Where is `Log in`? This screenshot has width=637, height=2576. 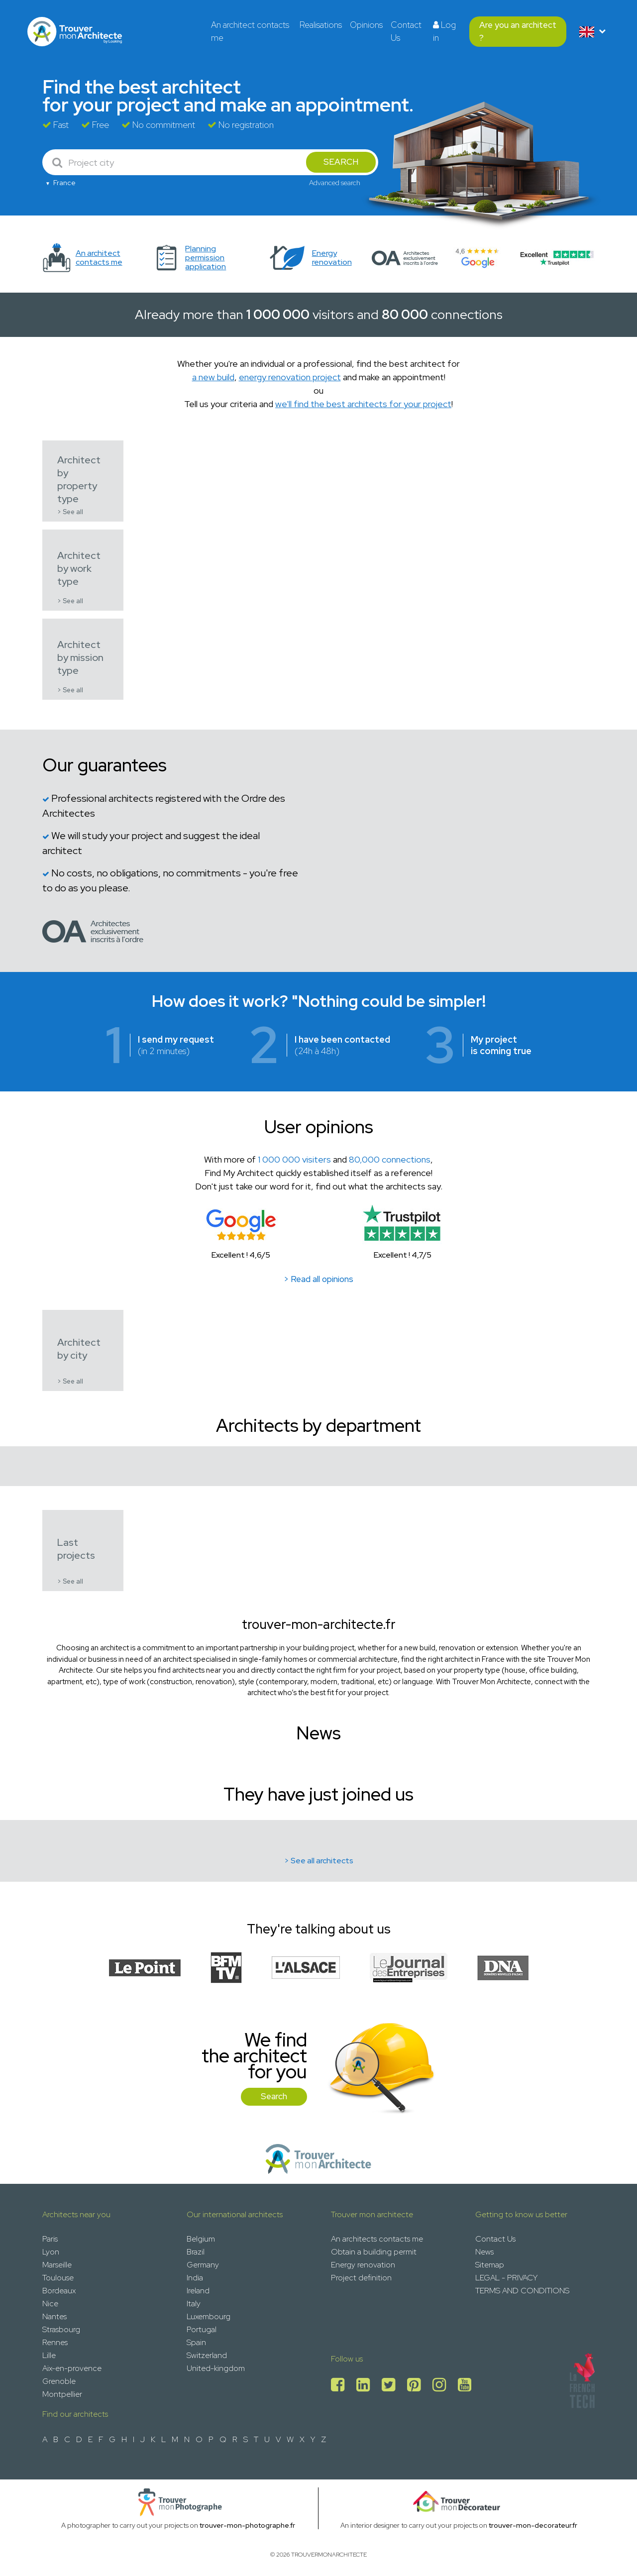
Log in is located at coordinates (444, 31).